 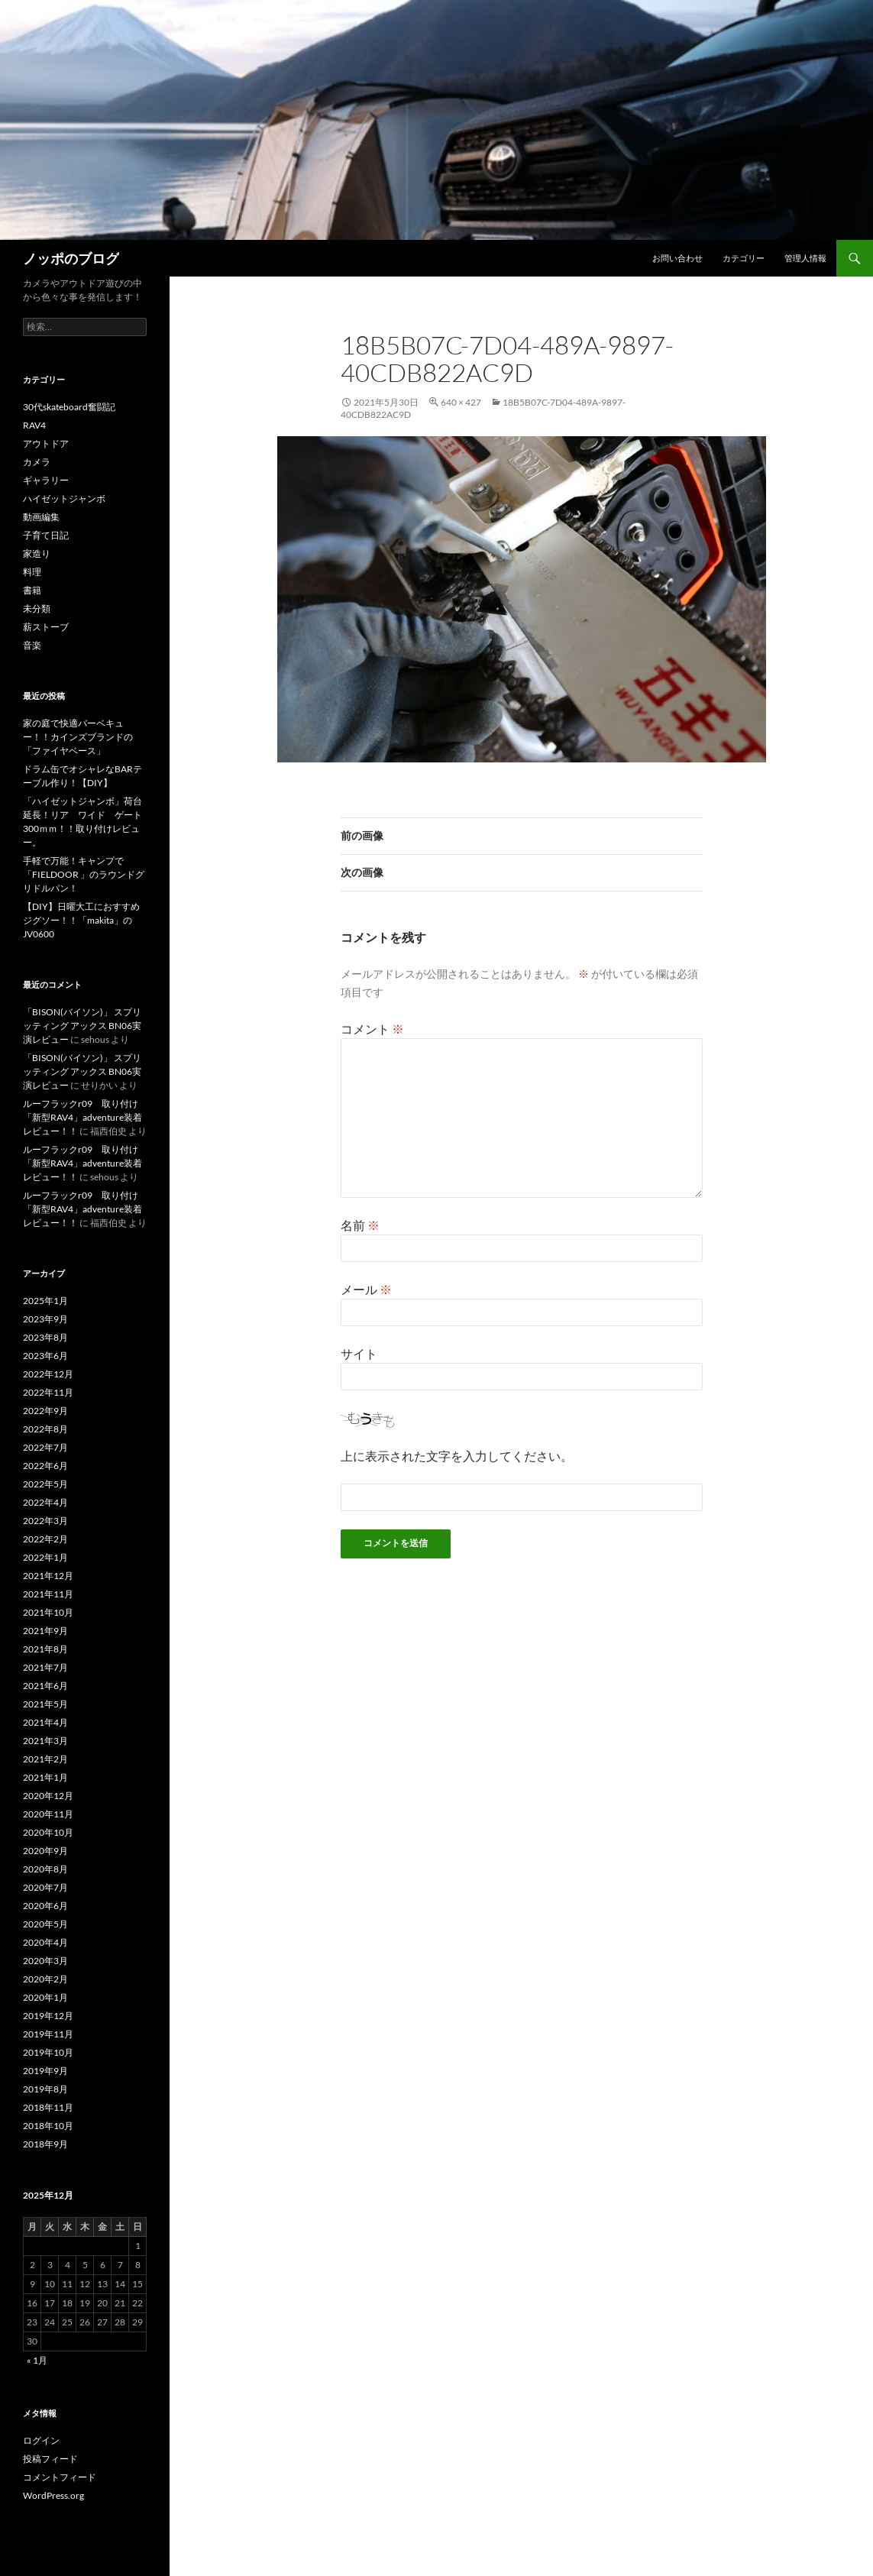 I want to click on 薪ストーブ, so click(x=46, y=627).